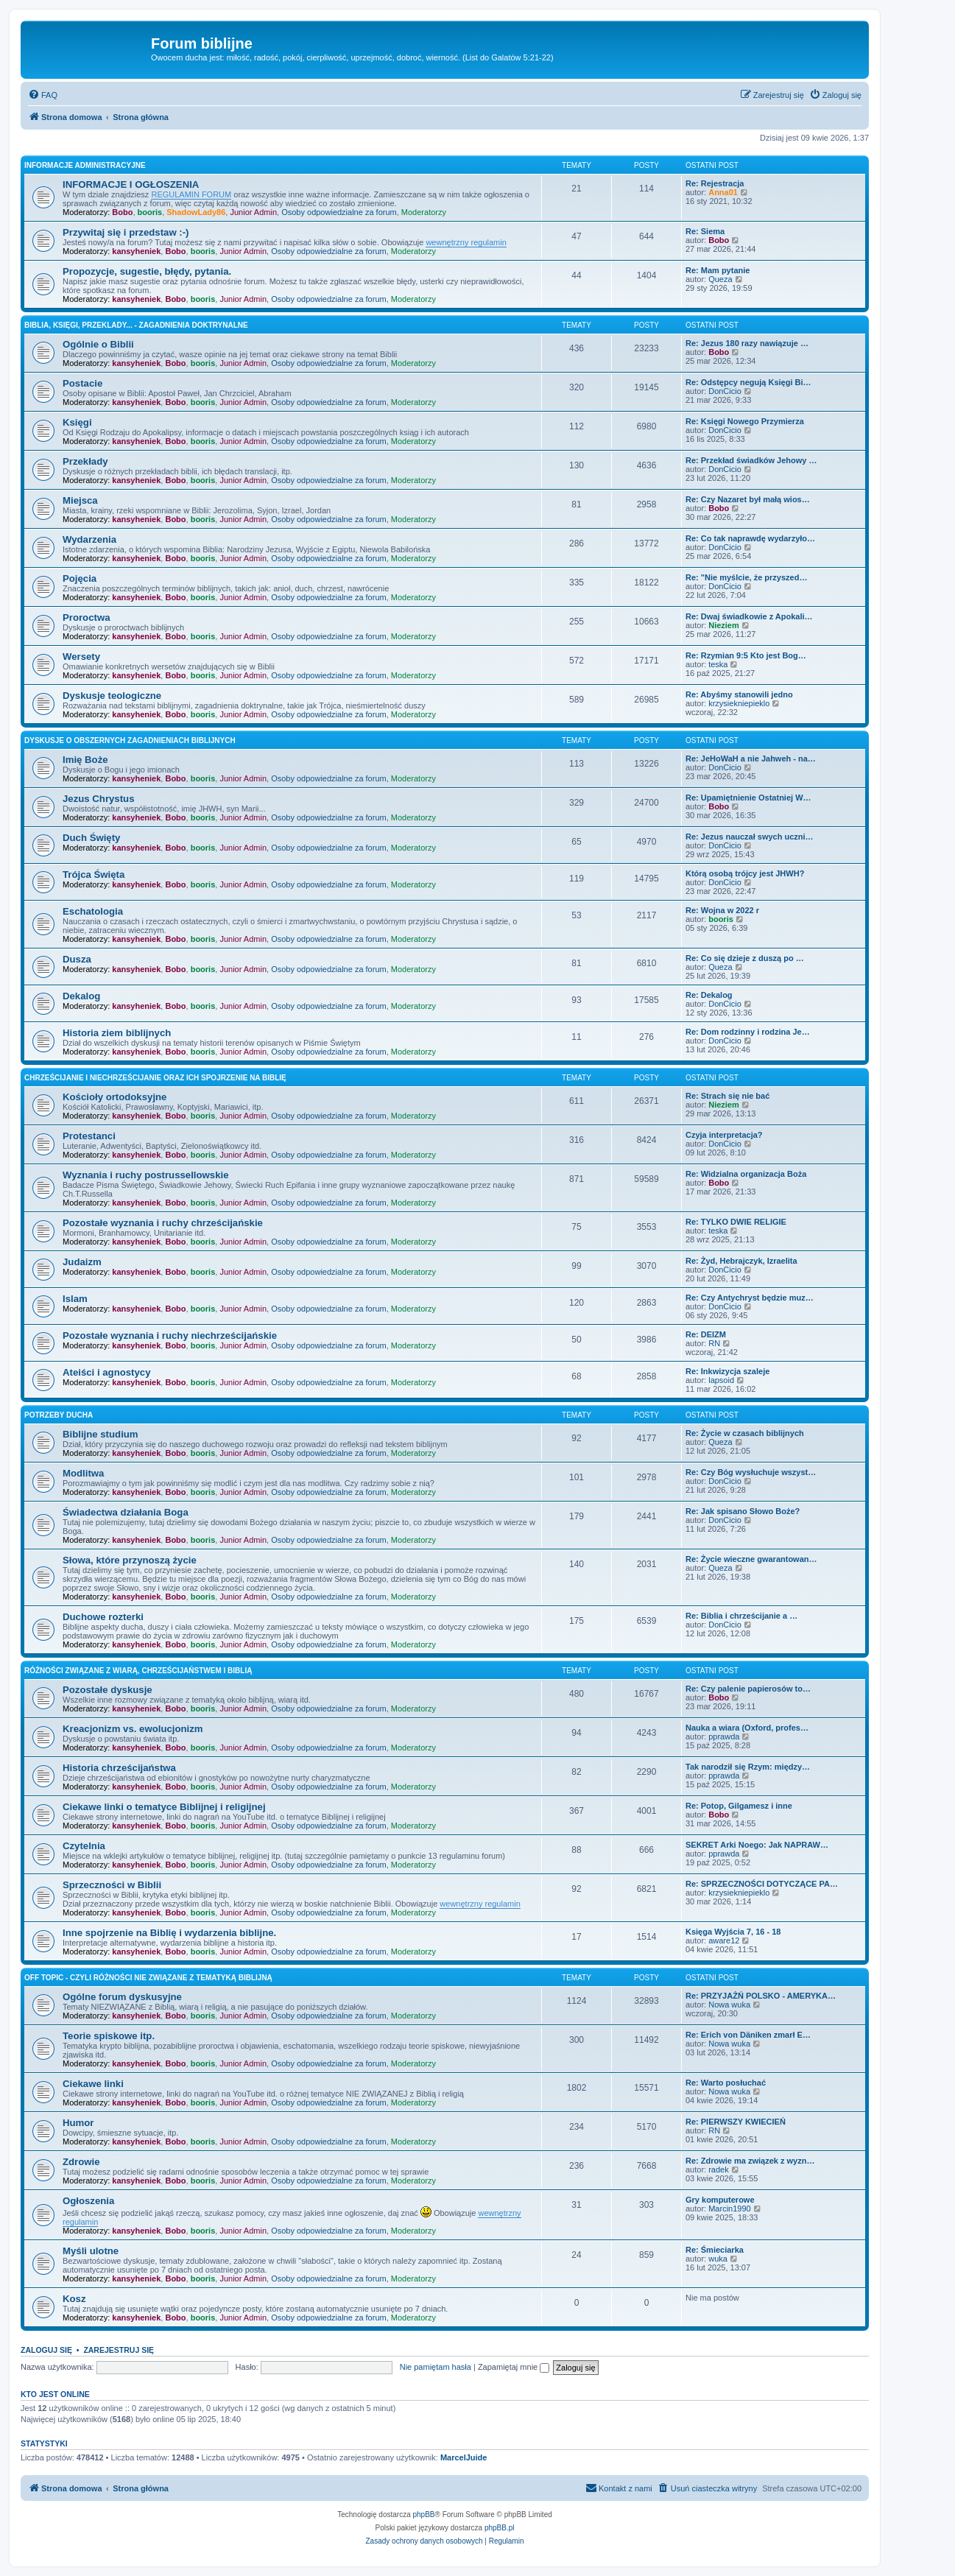 The image size is (955, 2576). I want to click on Ateiści i agnostycy, so click(106, 1372).